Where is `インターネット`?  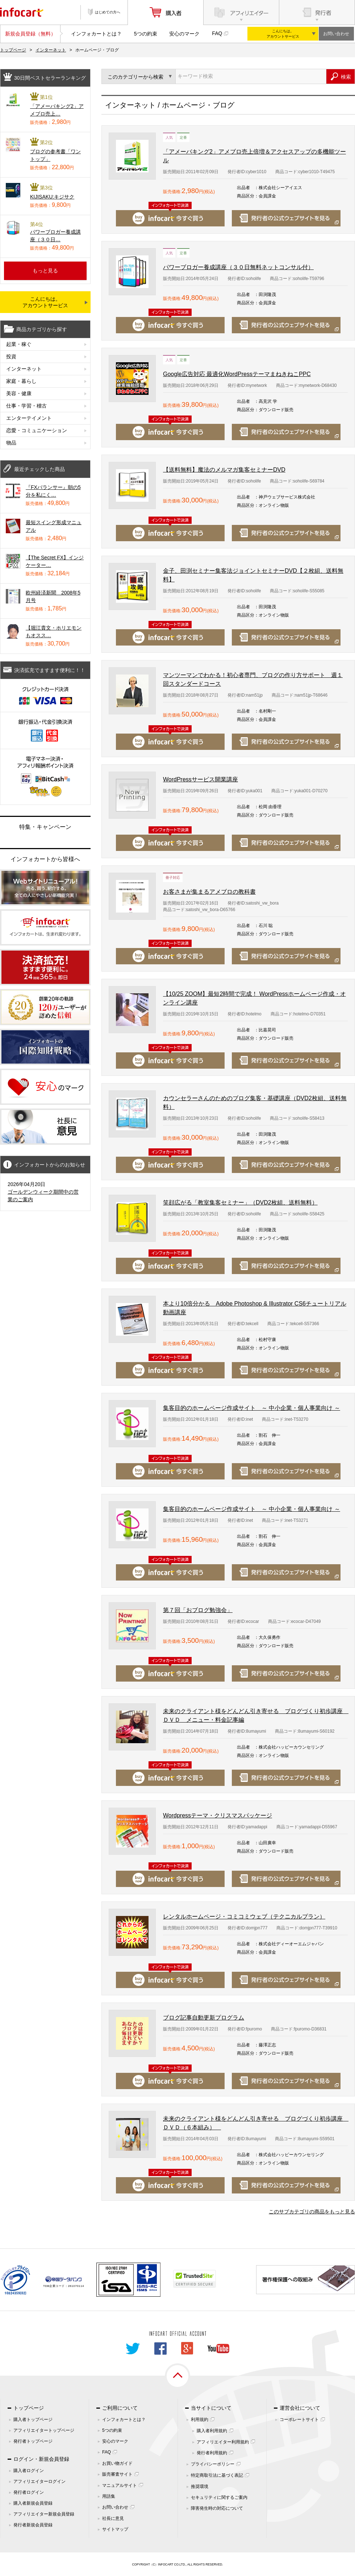 インターネット is located at coordinates (51, 50).